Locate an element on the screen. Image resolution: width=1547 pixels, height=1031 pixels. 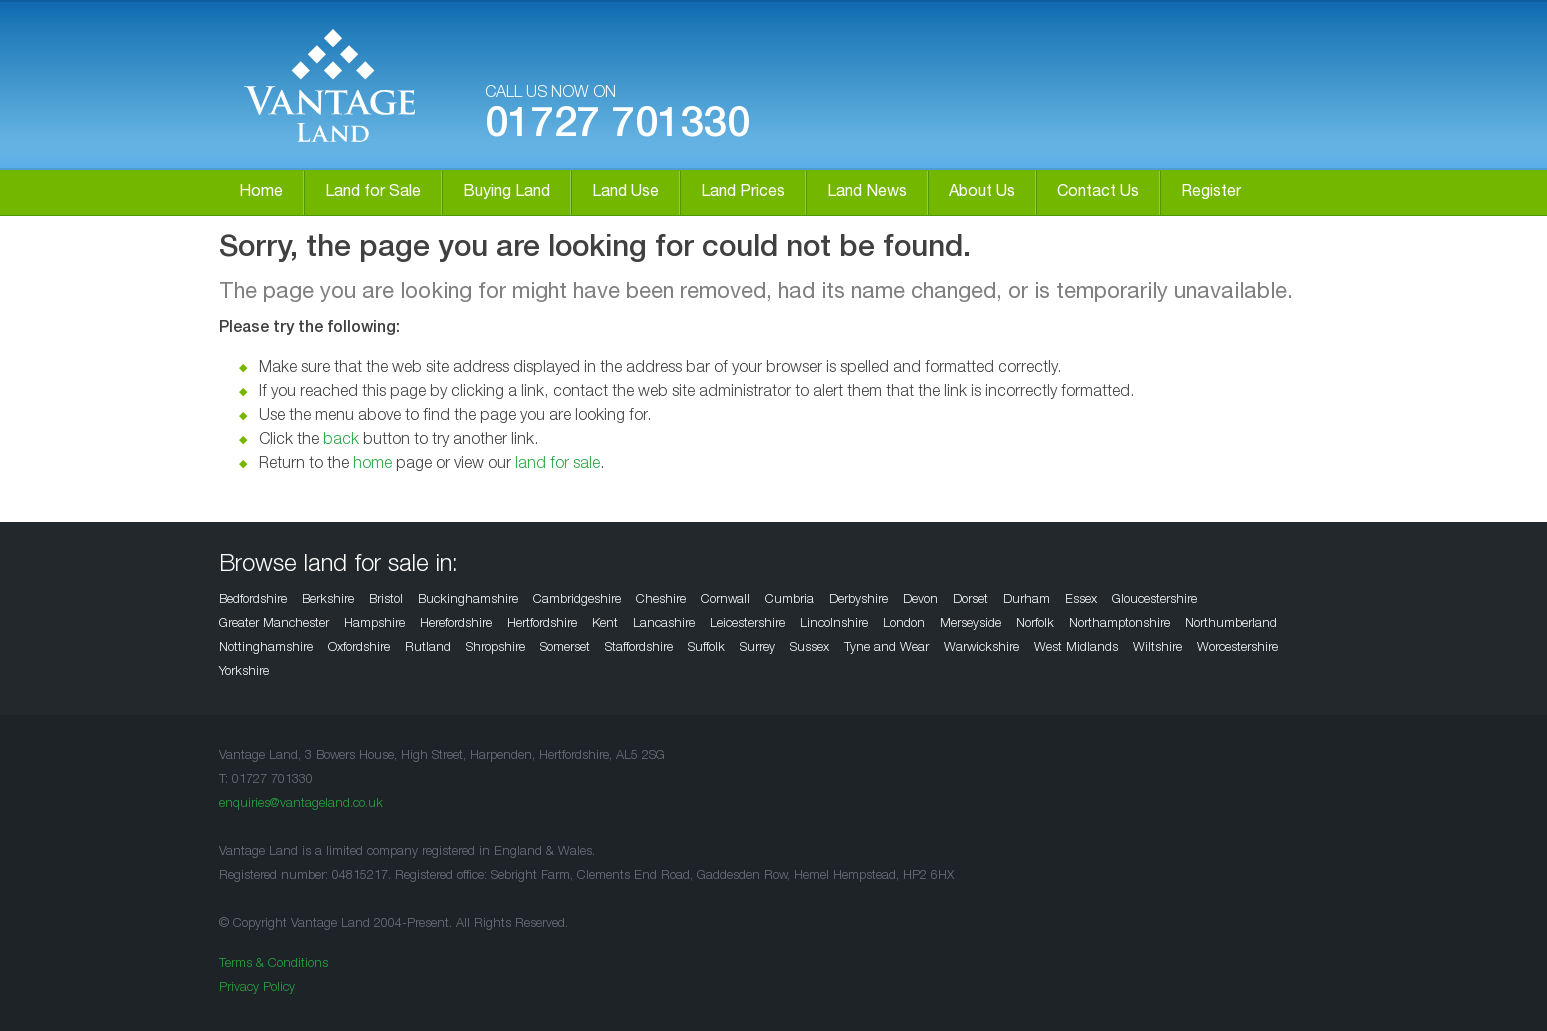
Land News is located at coordinates (867, 193).